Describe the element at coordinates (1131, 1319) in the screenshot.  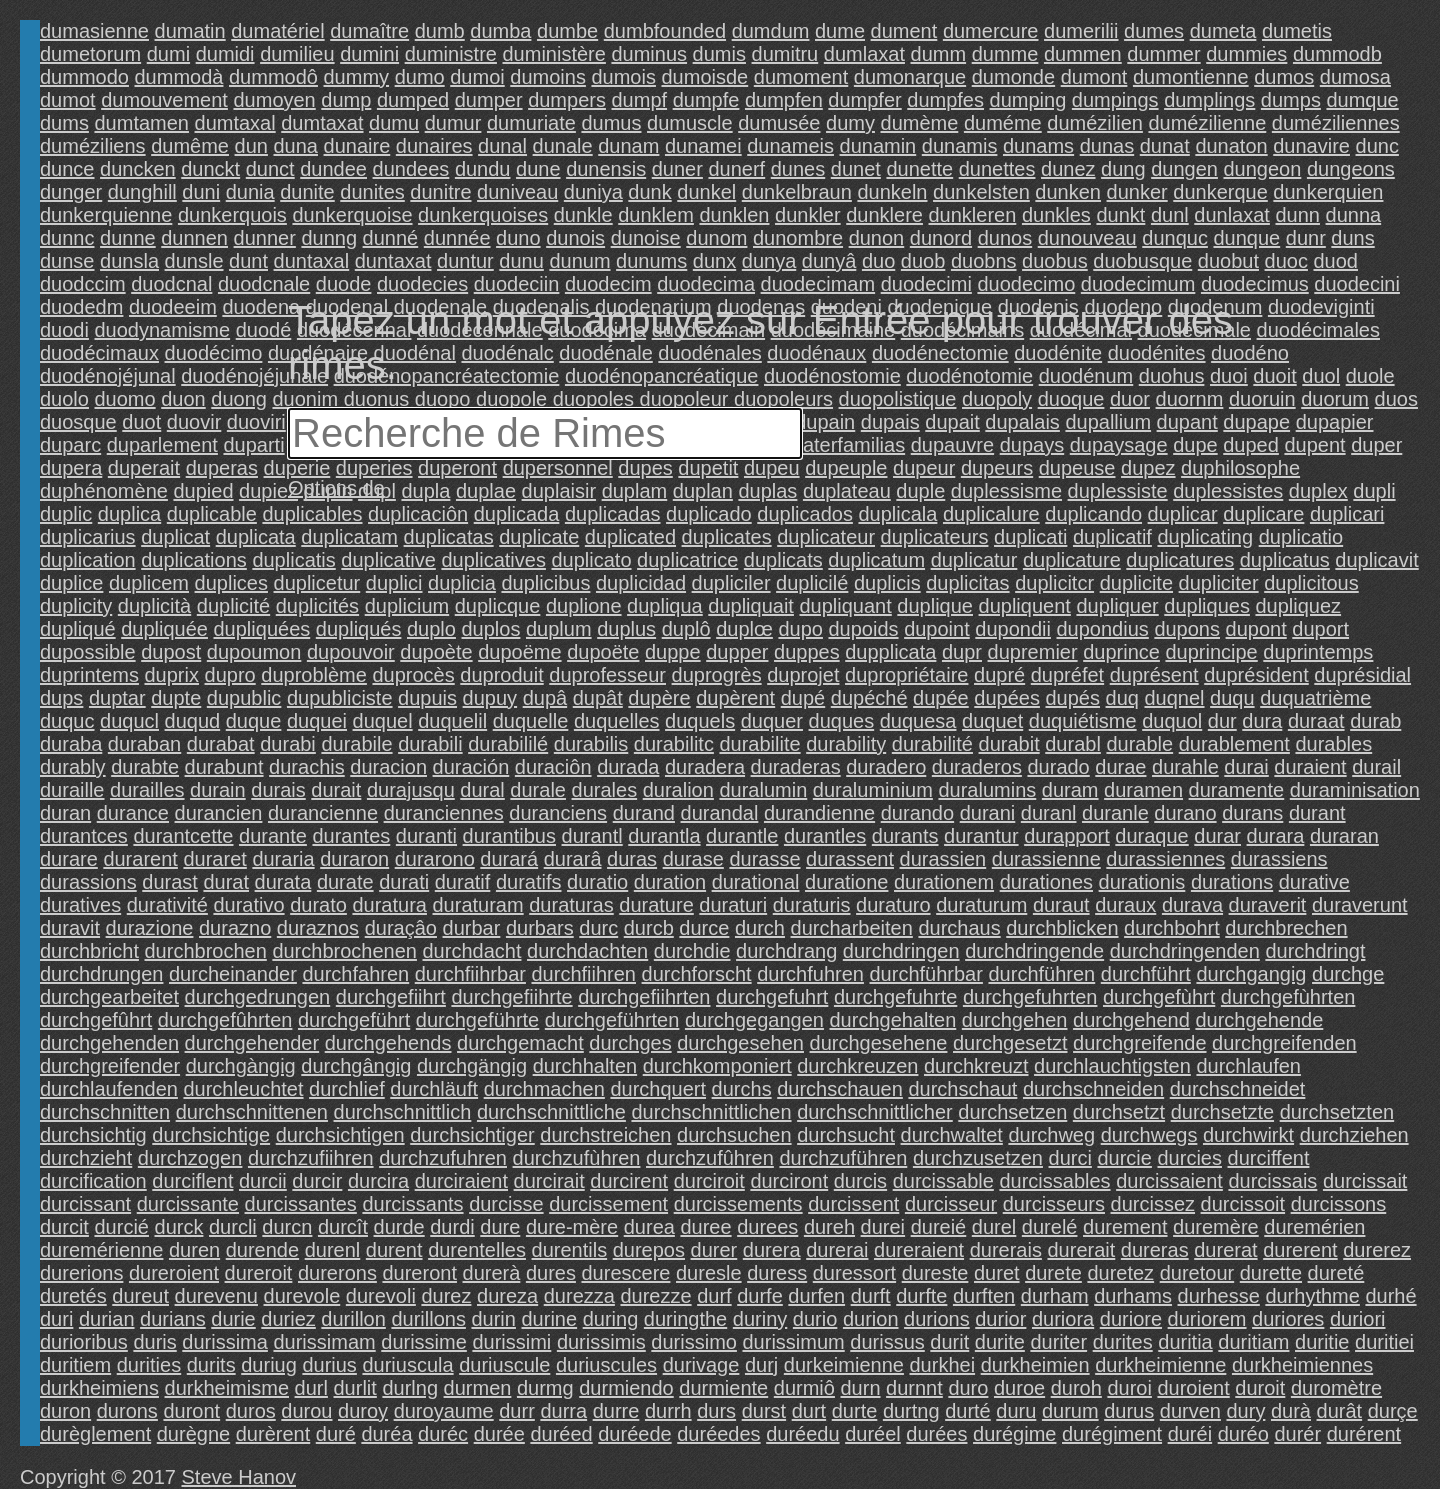
I see `duriore` at that location.